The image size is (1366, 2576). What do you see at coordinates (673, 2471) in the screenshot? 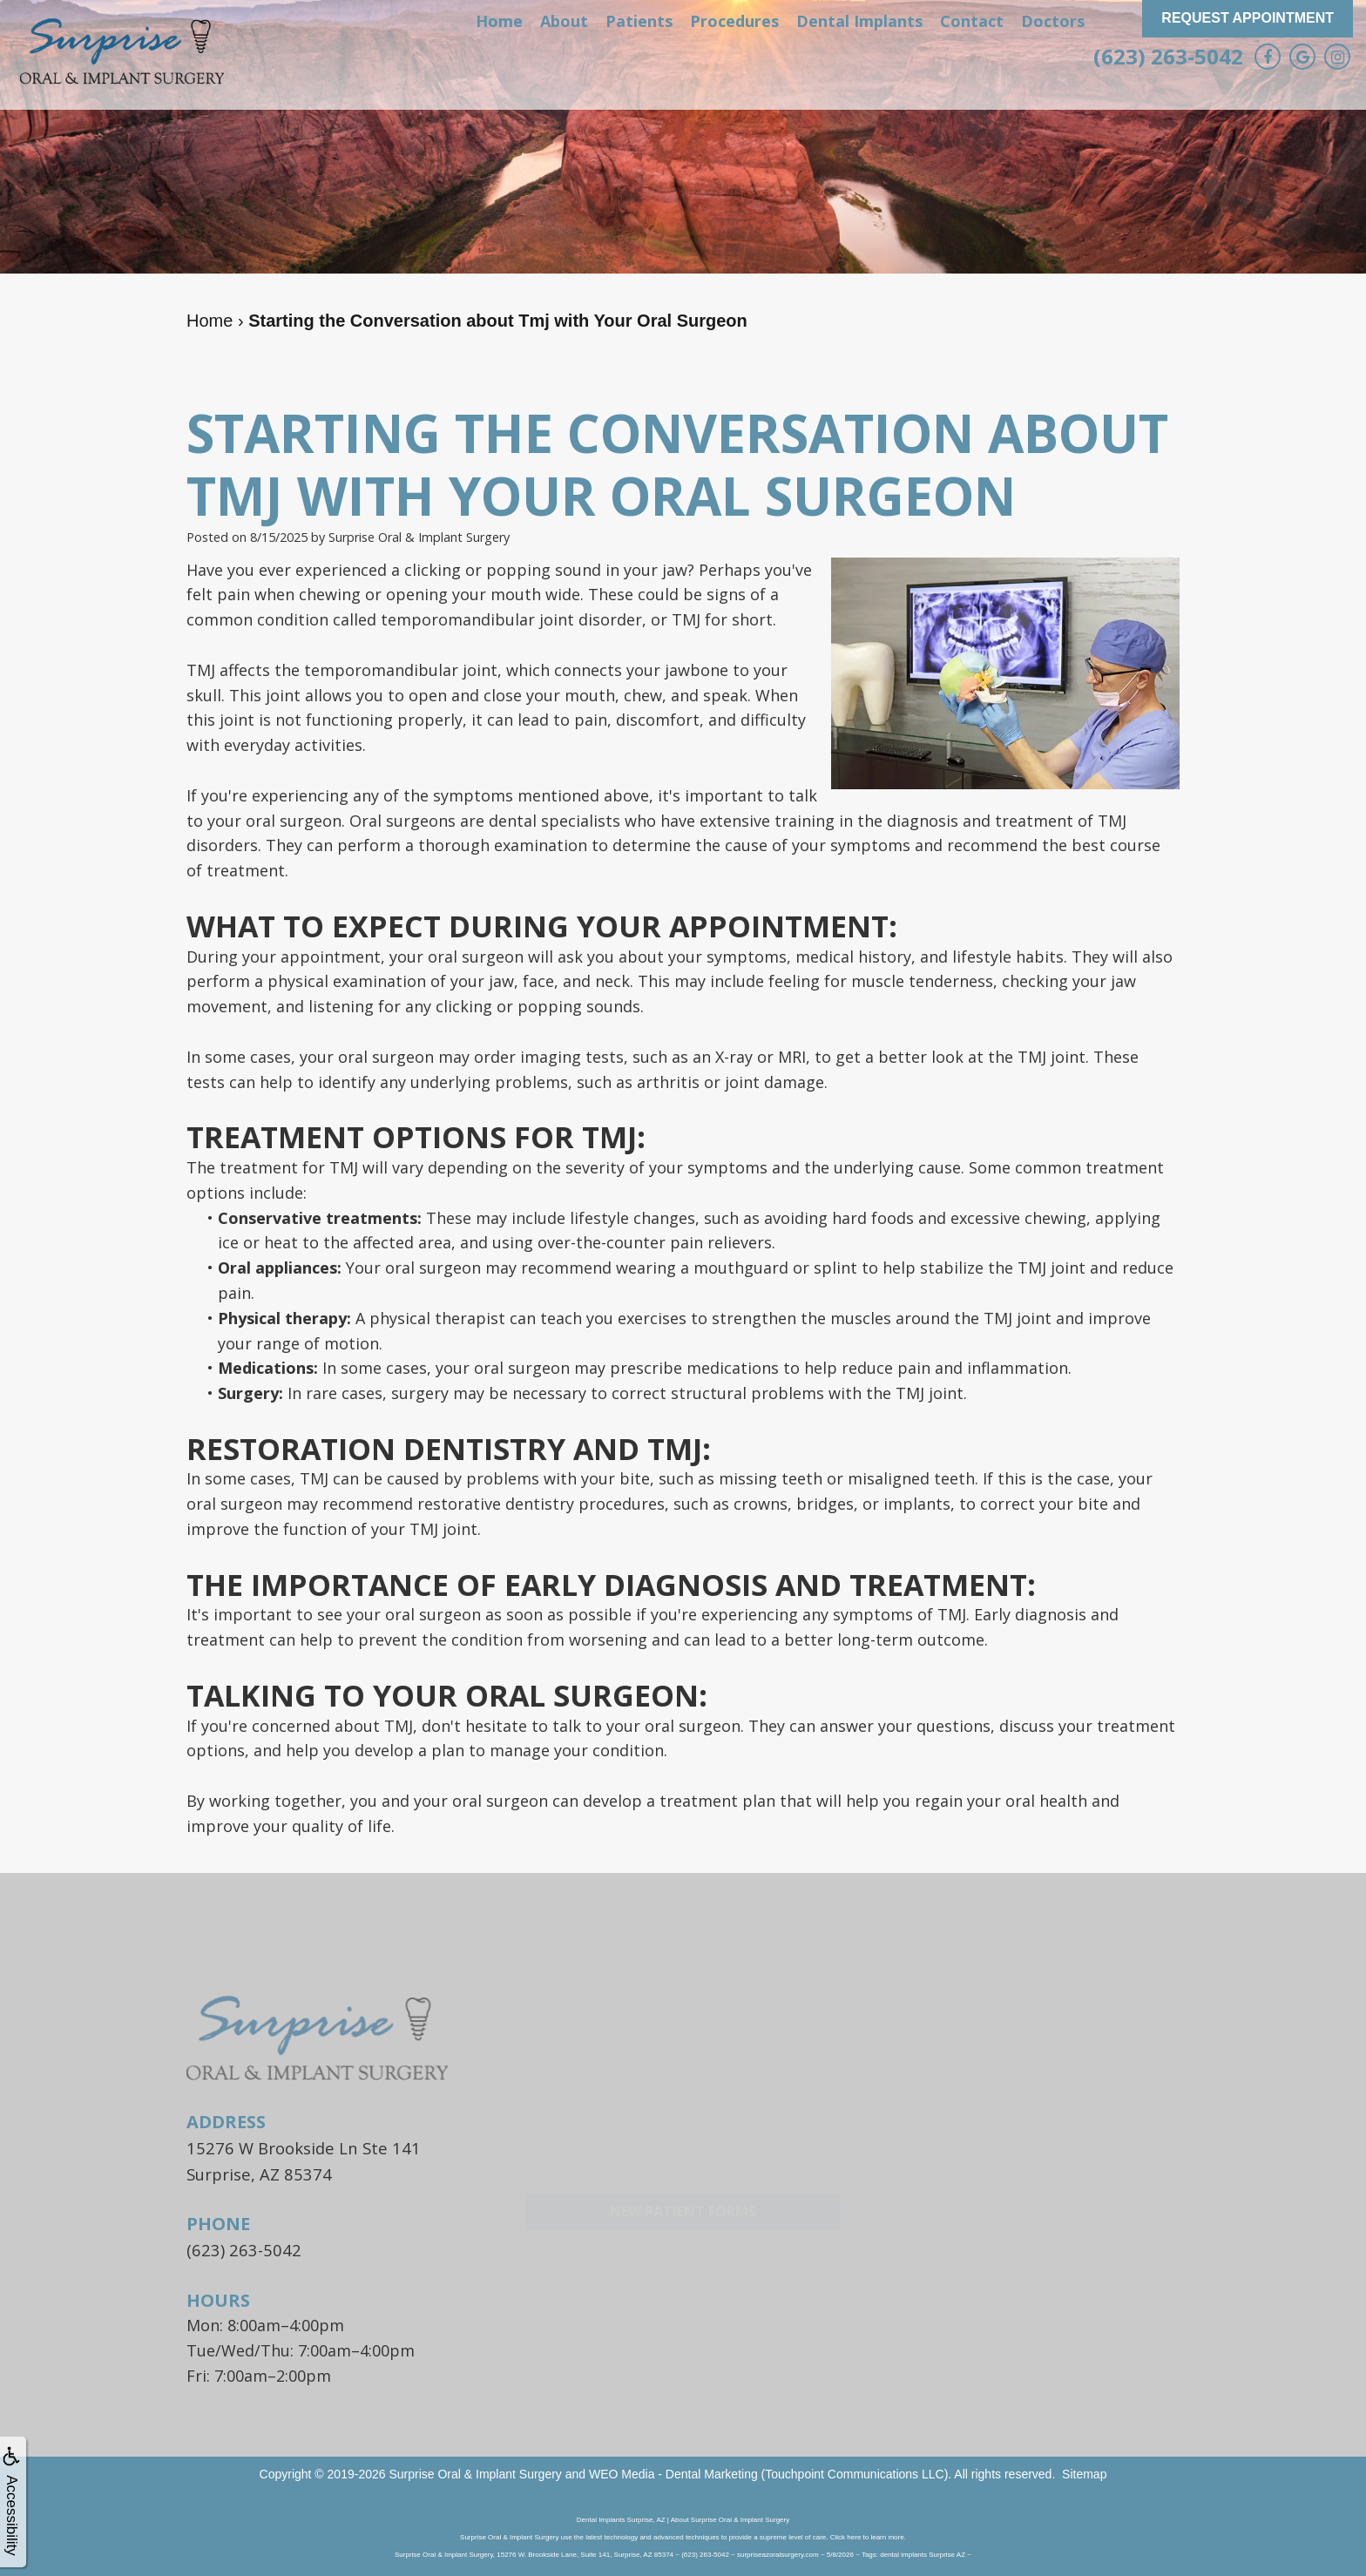
I see `WEO Media - Dental Marketing` at bounding box center [673, 2471].